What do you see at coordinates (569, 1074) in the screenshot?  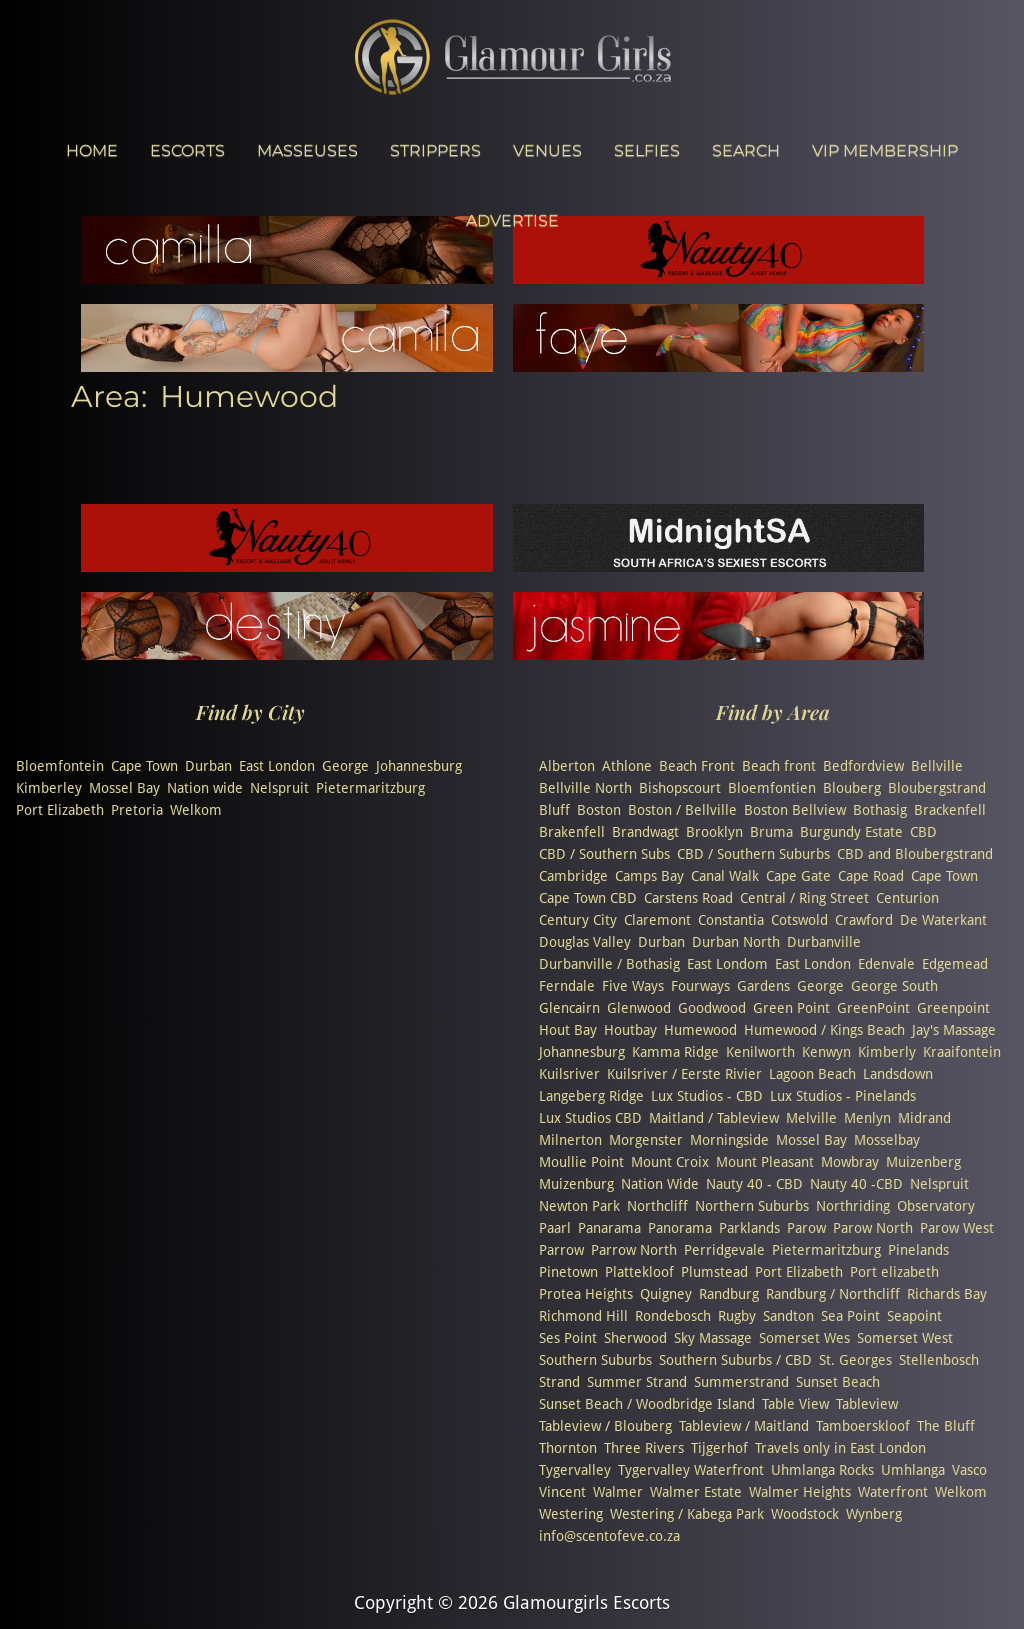 I see `Kuilsriver` at bounding box center [569, 1074].